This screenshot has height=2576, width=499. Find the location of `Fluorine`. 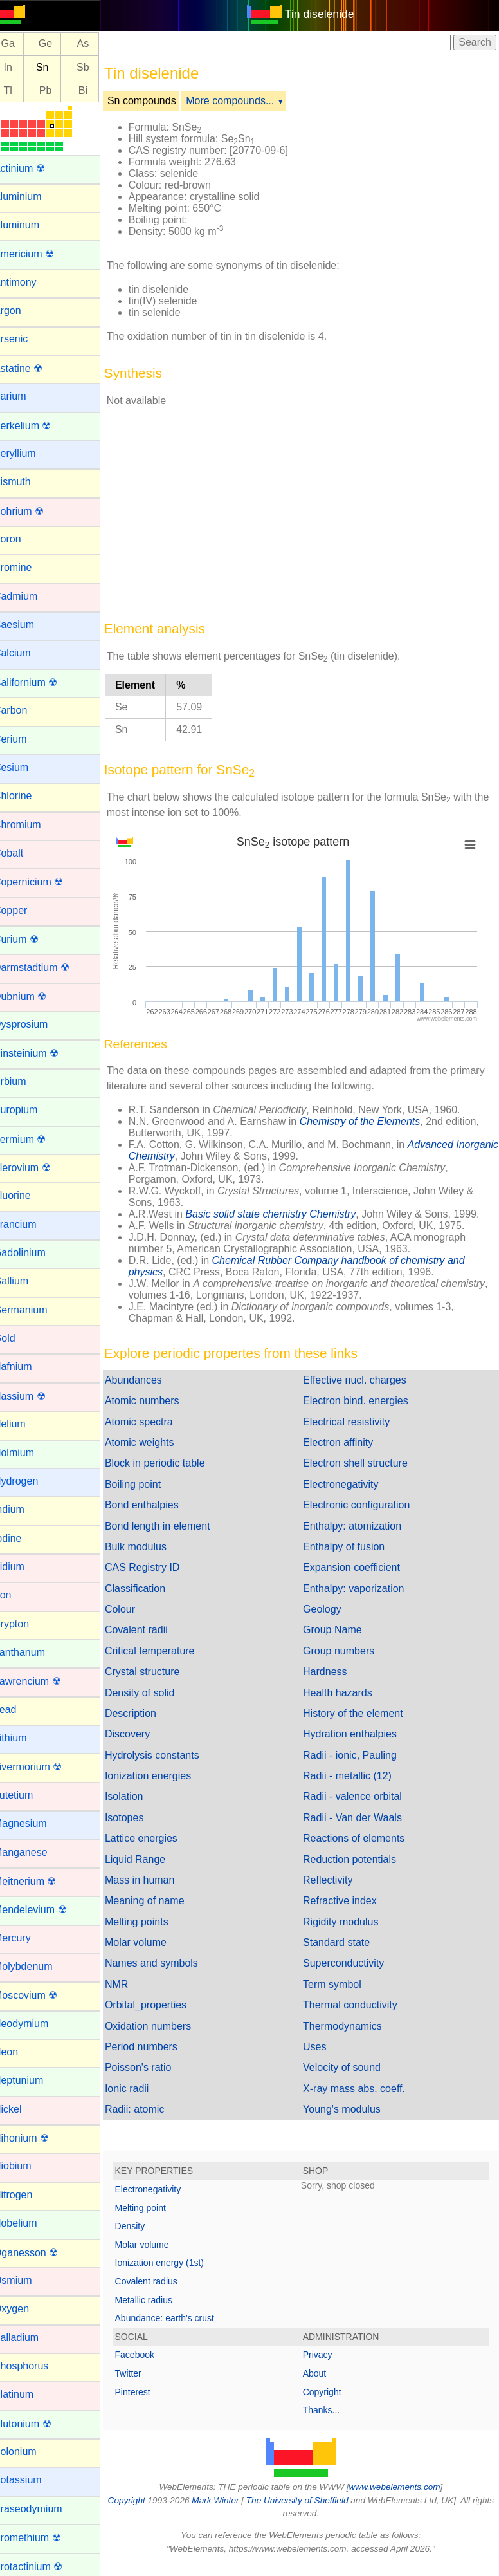

Fluorine is located at coordinates (27, 1195).